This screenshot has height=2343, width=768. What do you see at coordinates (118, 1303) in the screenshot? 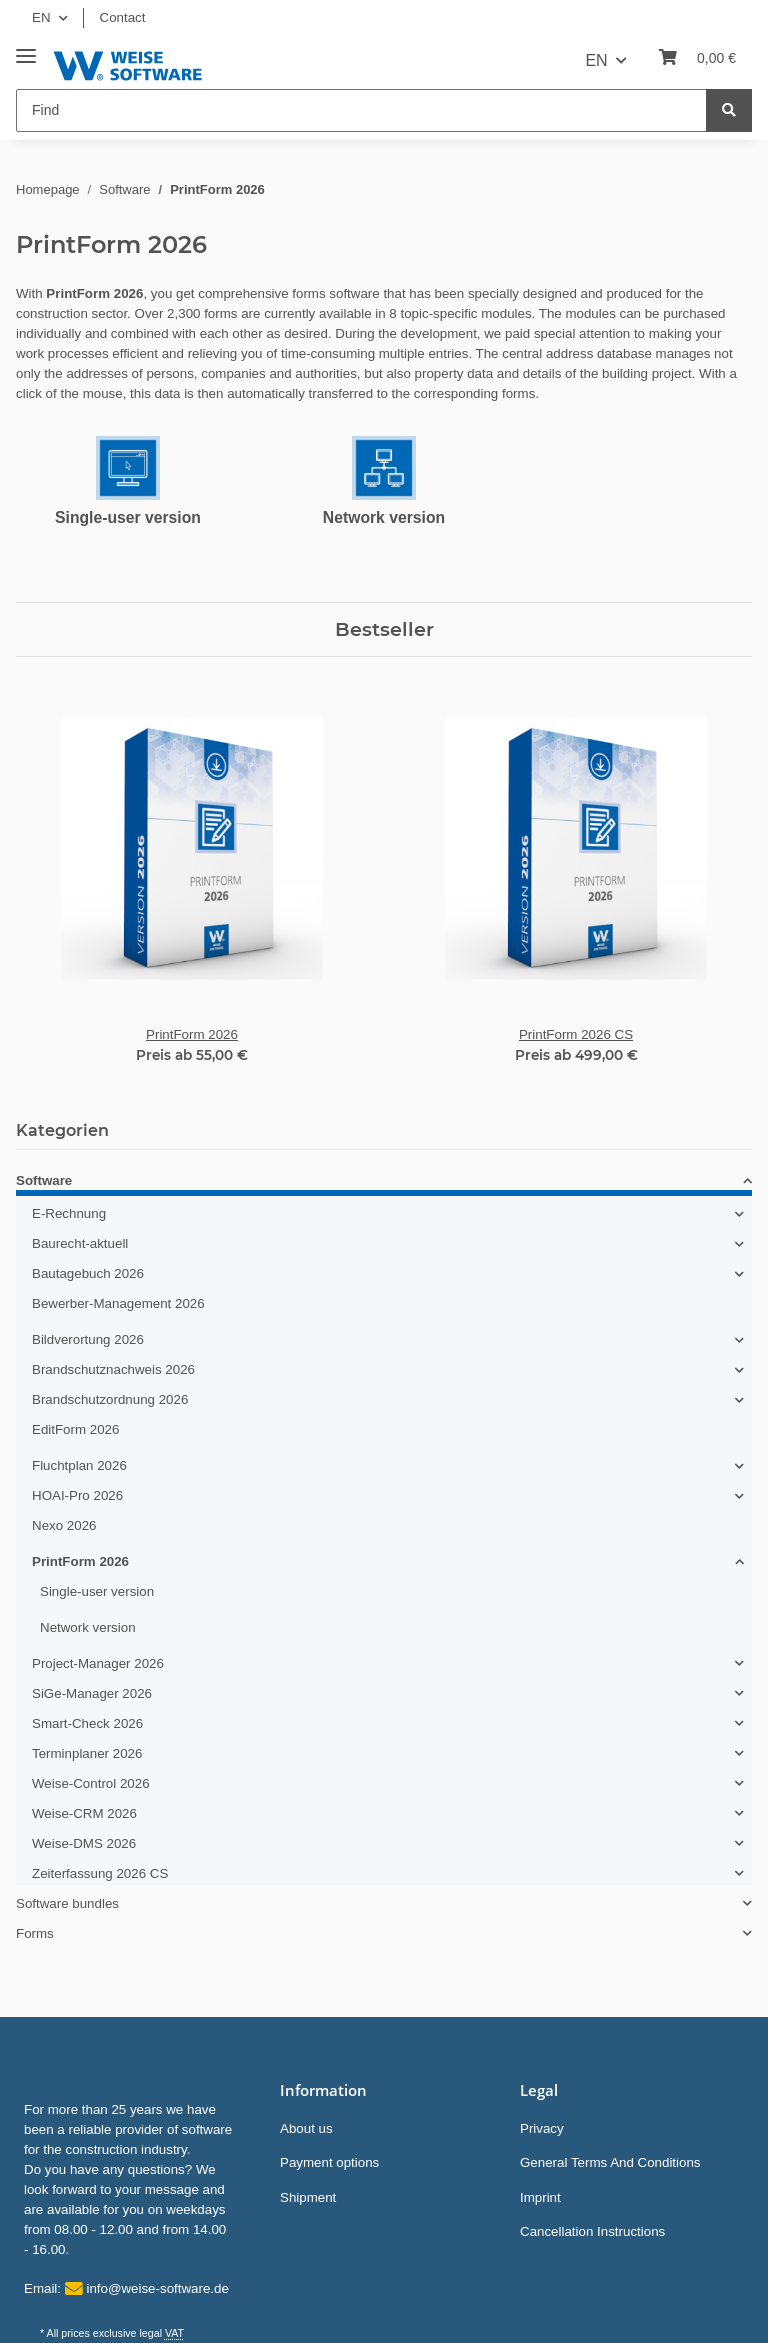
I see `Bewerber-Management 2026` at bounding box center [118, 1303].